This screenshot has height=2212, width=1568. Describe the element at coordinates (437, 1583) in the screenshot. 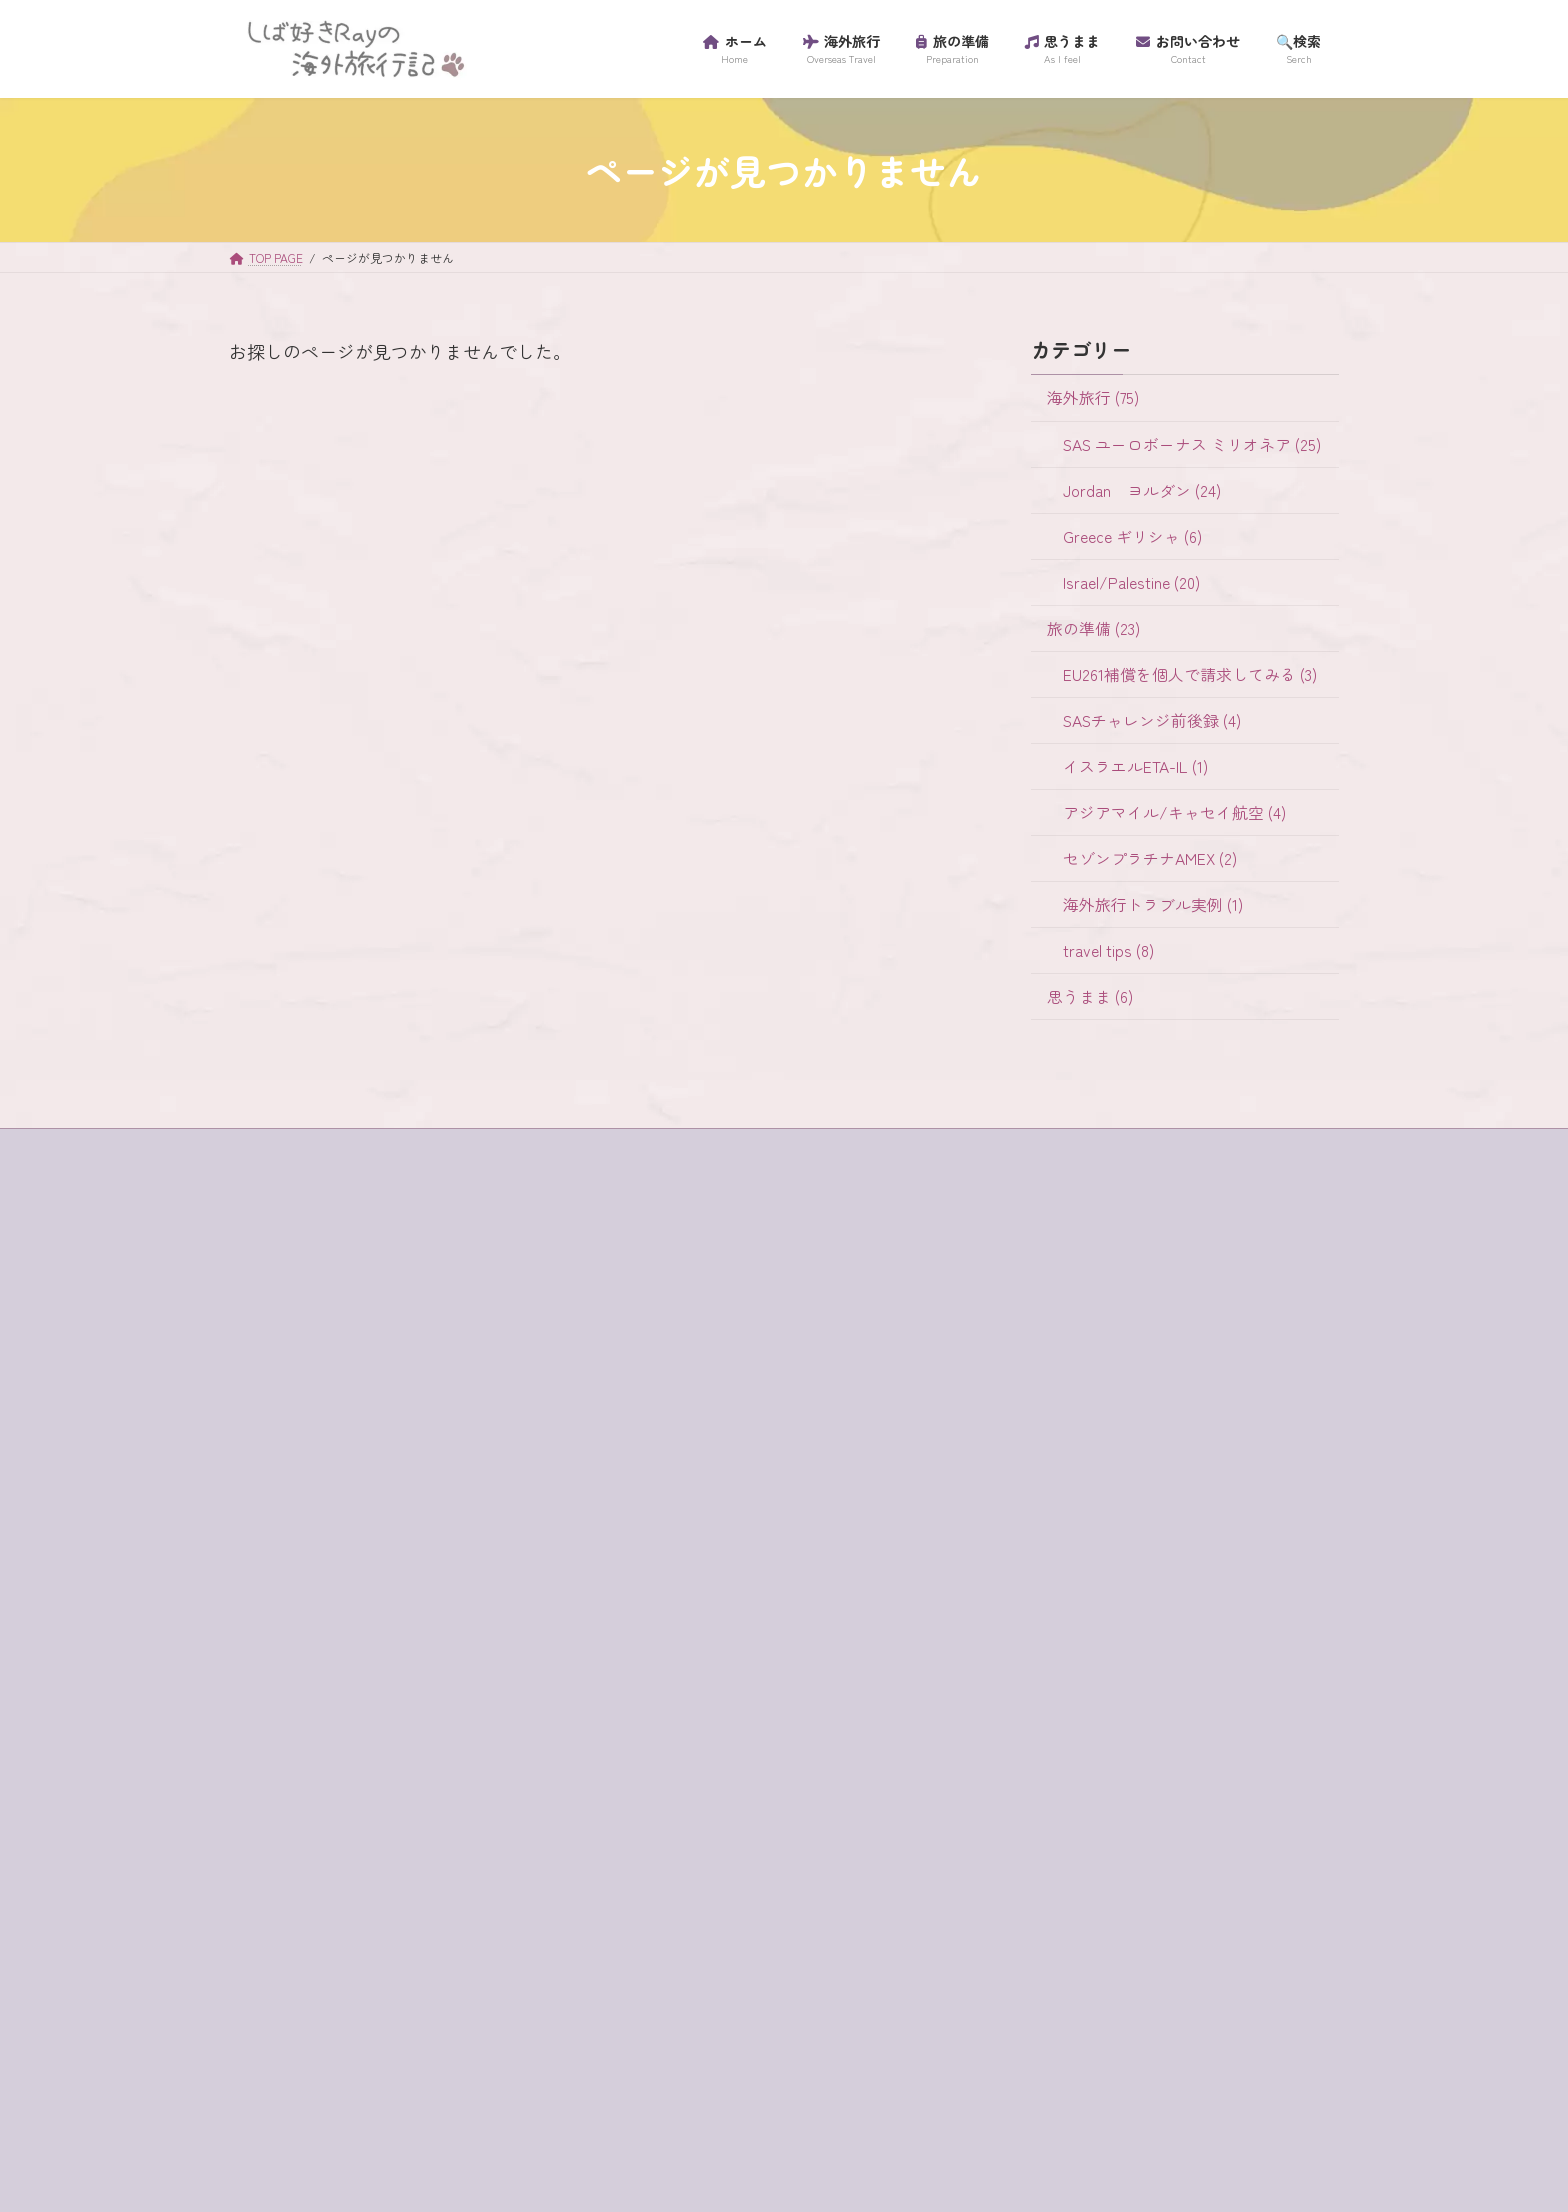

I see `jaffa st [jaffa st (1個の項目)]` at that location.